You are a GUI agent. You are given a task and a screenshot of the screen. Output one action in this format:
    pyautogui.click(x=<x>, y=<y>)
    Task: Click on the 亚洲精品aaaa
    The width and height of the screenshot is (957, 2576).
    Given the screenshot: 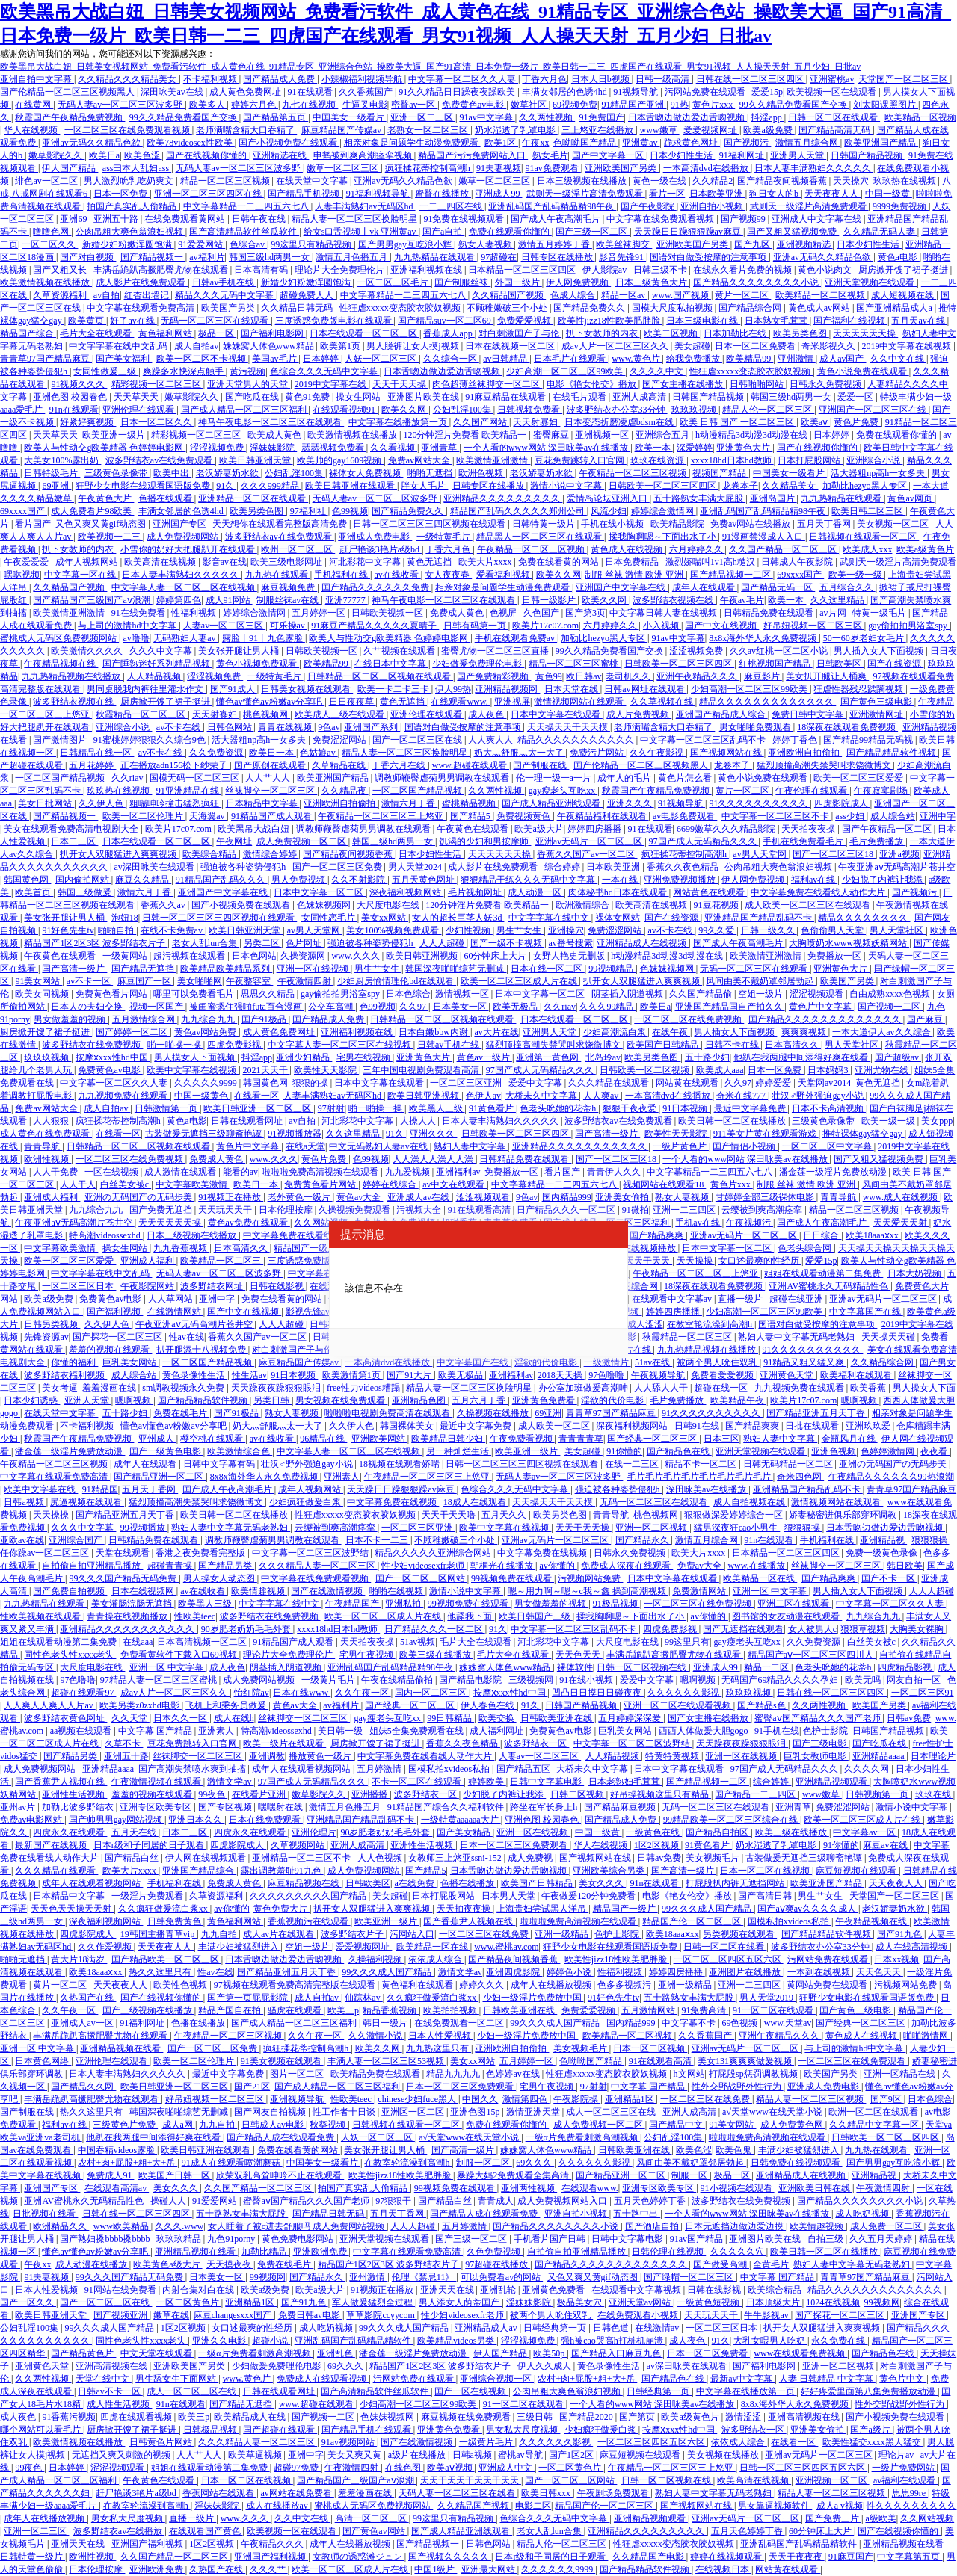 What is the action you would take?
    pyautogui.click(x=879, y=1756)
    